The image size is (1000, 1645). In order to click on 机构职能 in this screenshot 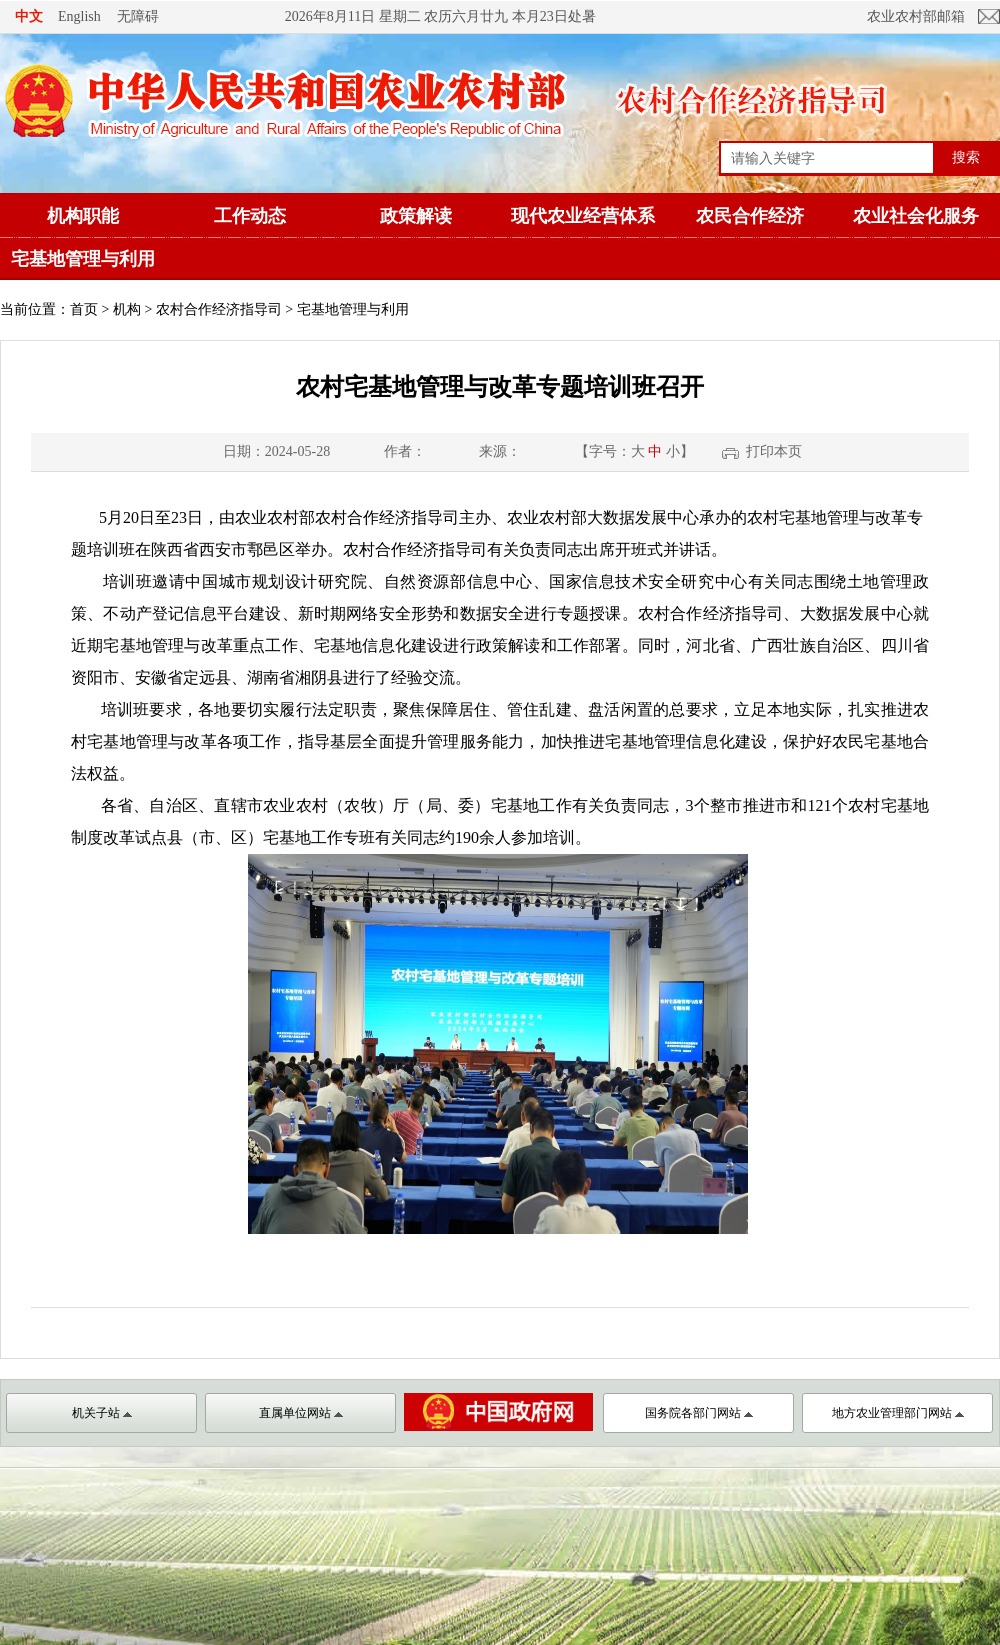, I will do `click(83, 216)`.